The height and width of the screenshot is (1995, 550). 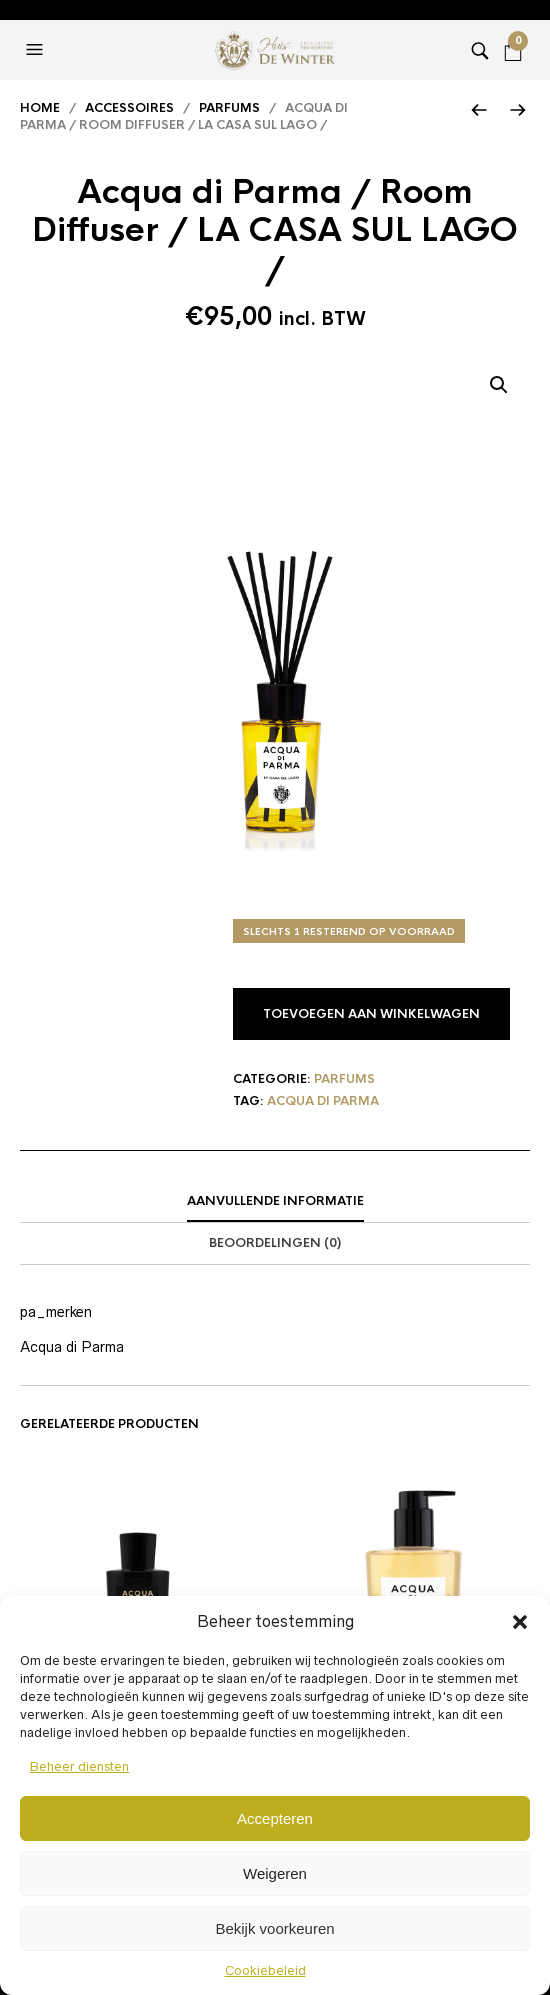 What do you see at coordinates (274, 1928) in the screenshot?
I see `Bekijk voorkeuren` at bounding box center [274, 1928].